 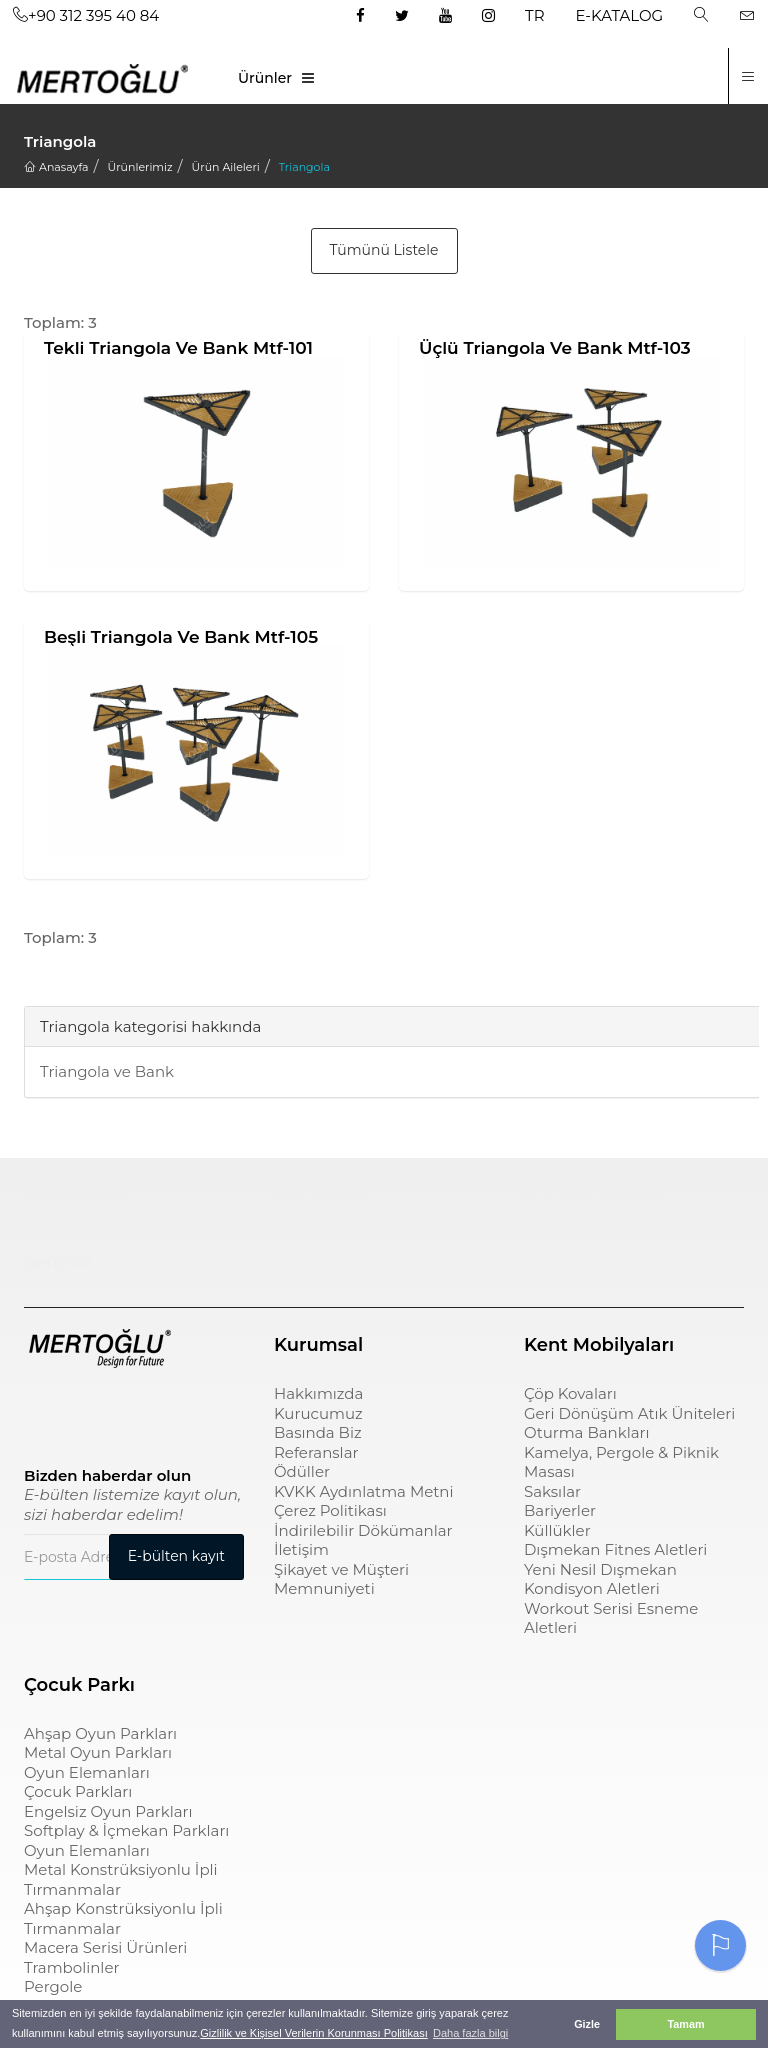 I want to click on Dışmekan Fitnes Aletleri, so click(x=615, y=1549).